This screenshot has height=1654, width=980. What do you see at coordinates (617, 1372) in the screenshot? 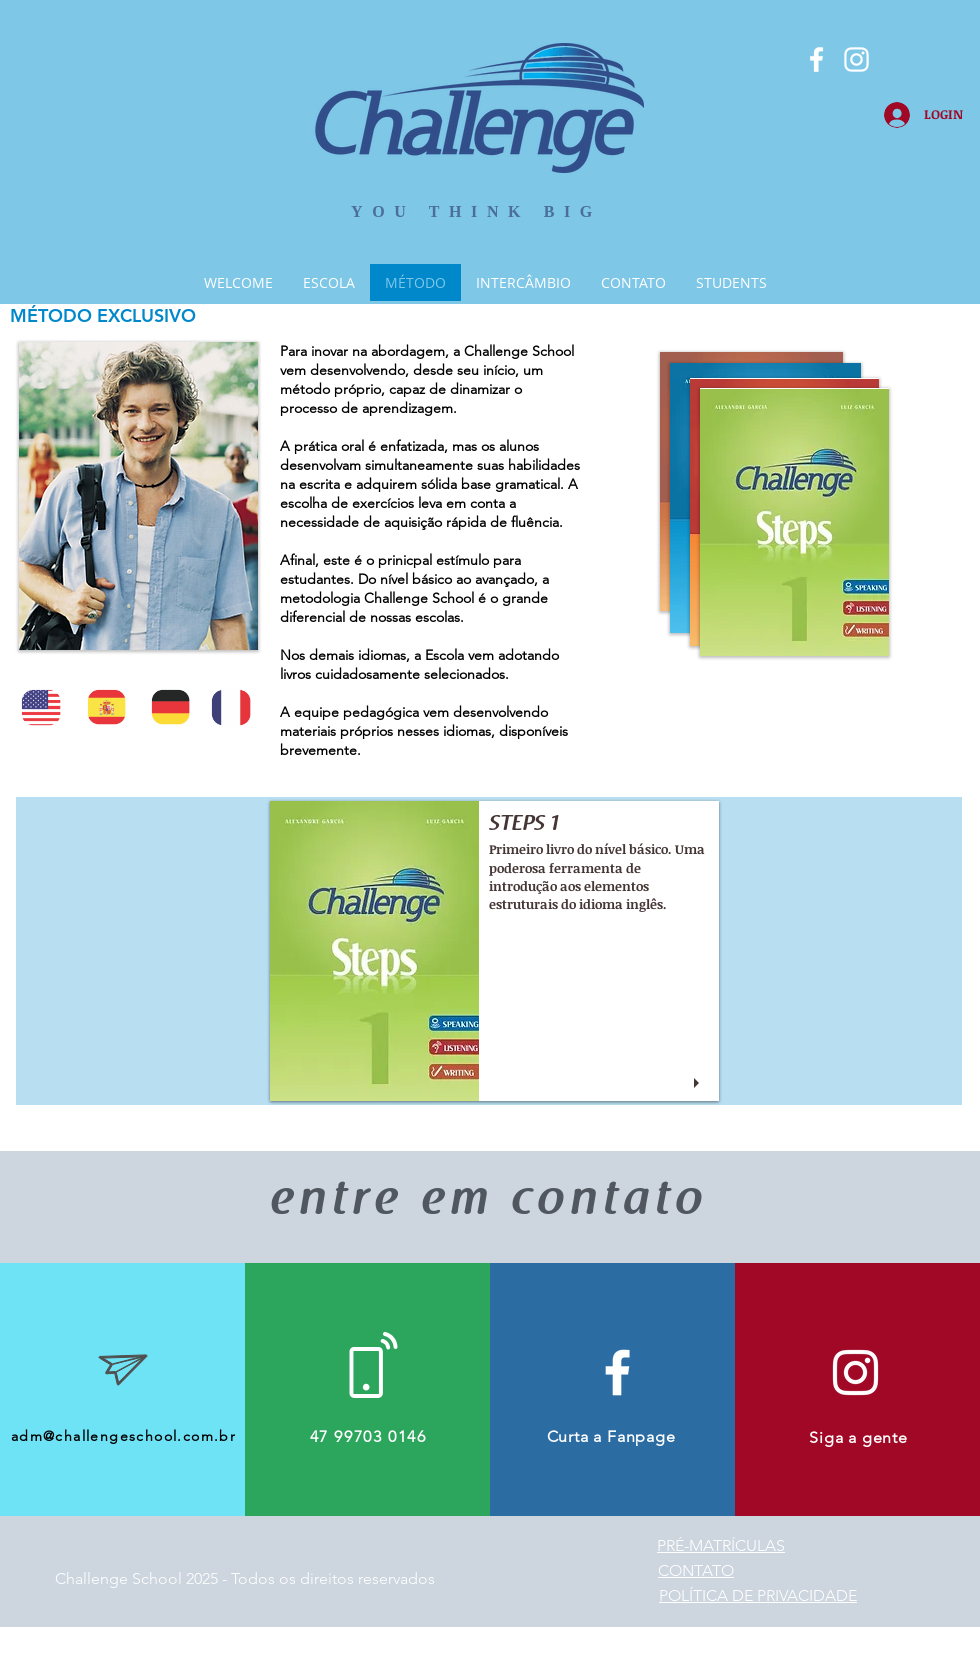
I see `[White Facebook Icon]` at bounding box center [617, 1372].